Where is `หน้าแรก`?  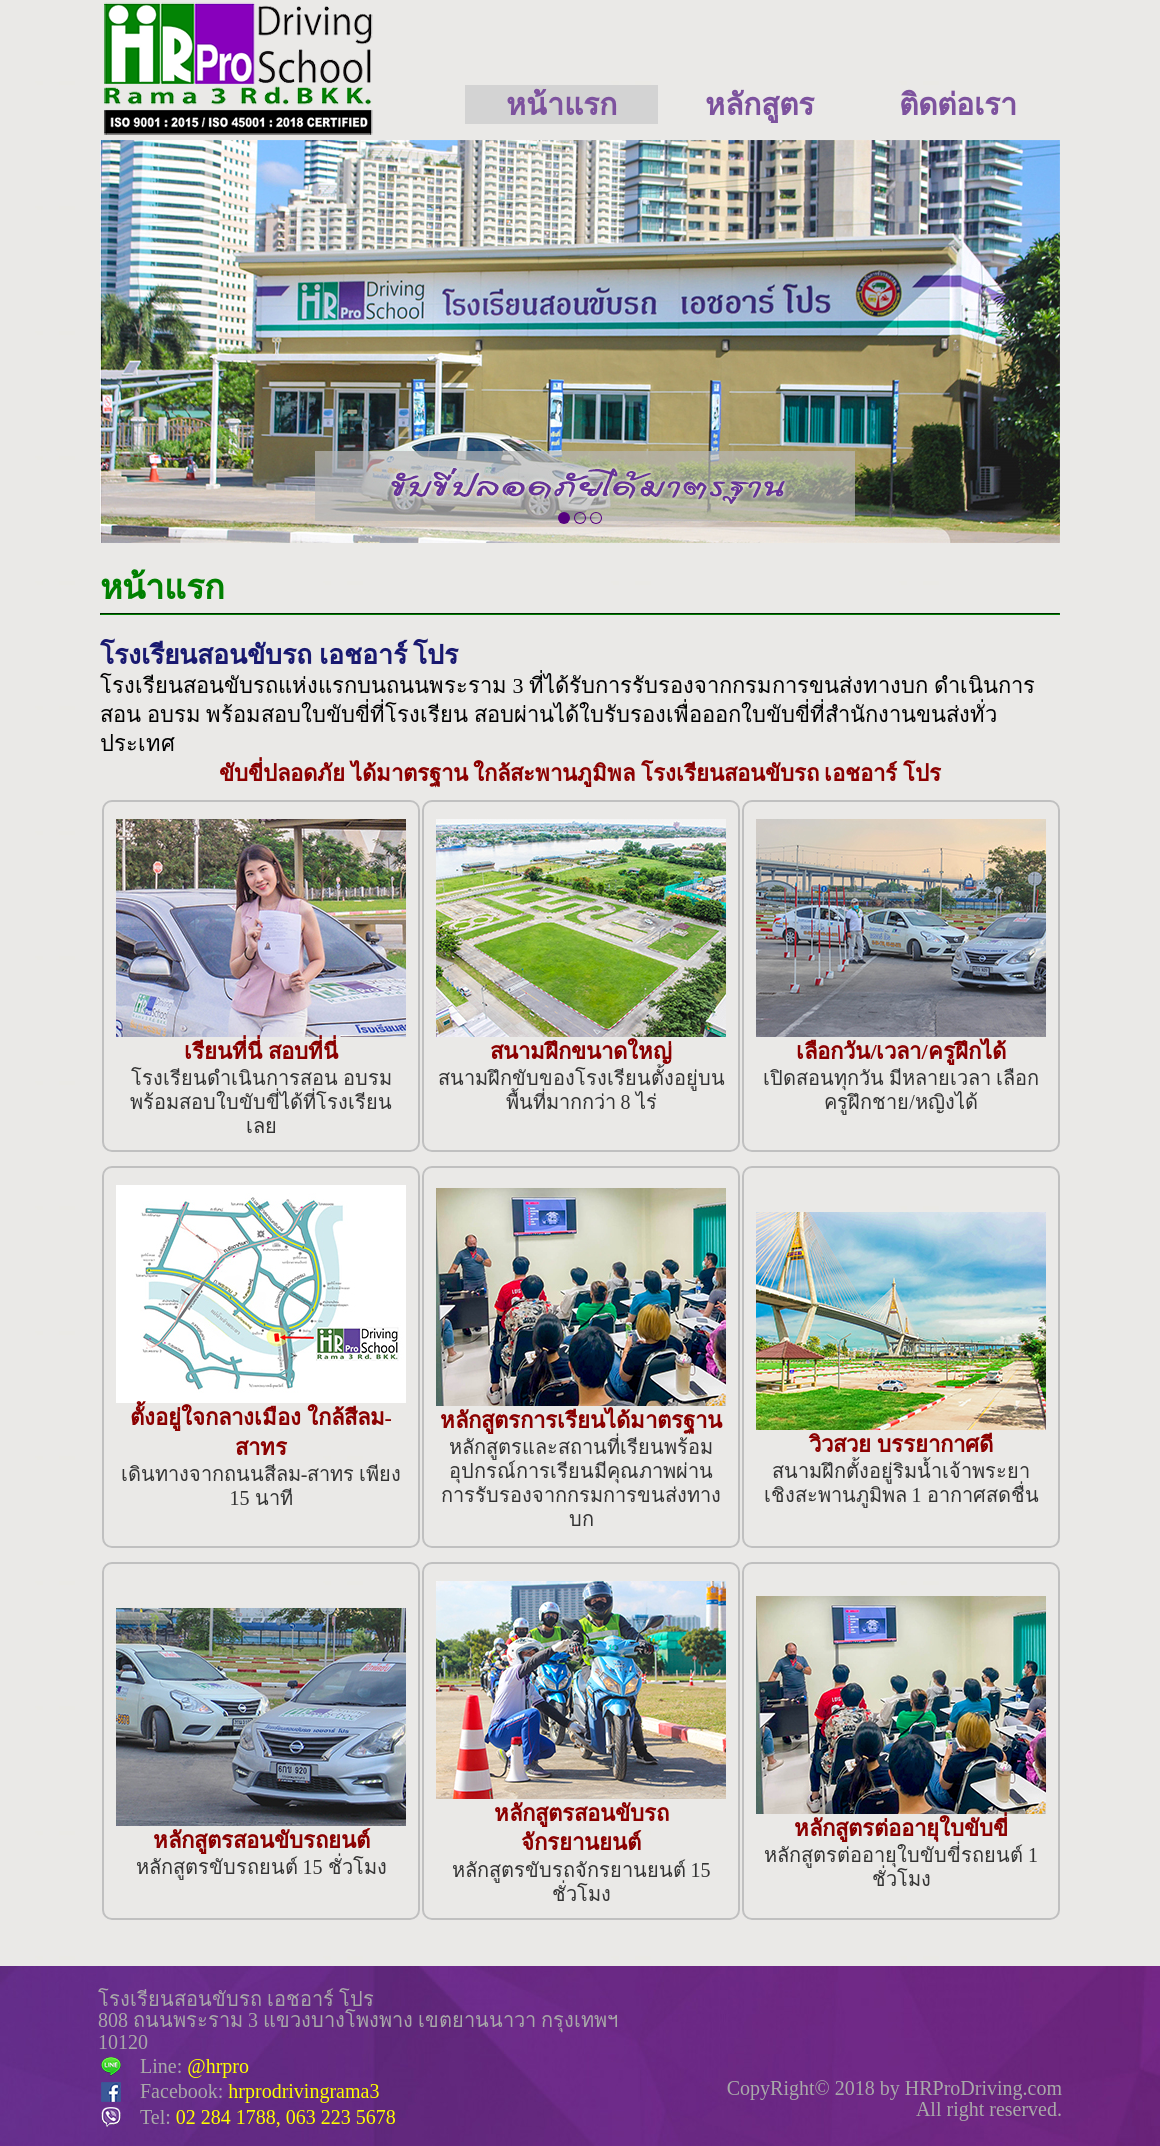
หน้าแรก is located at coordinates (561, 104).